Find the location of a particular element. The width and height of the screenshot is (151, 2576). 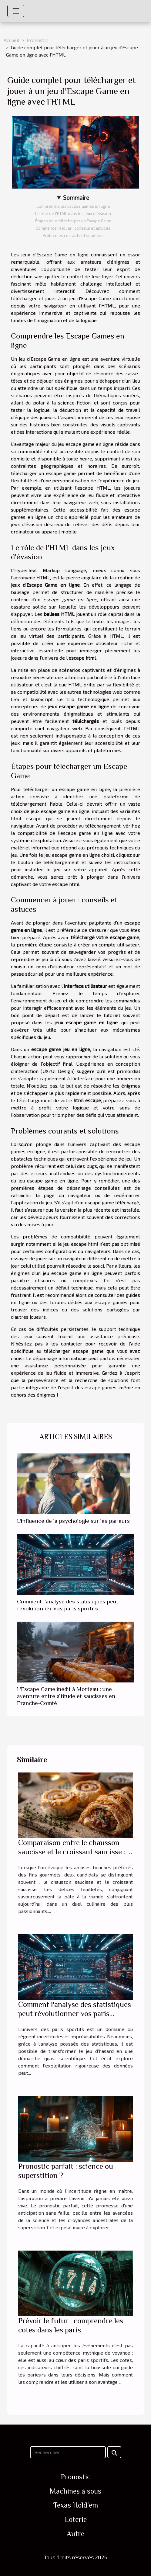

Accueil is located at coordinates (11, 40).